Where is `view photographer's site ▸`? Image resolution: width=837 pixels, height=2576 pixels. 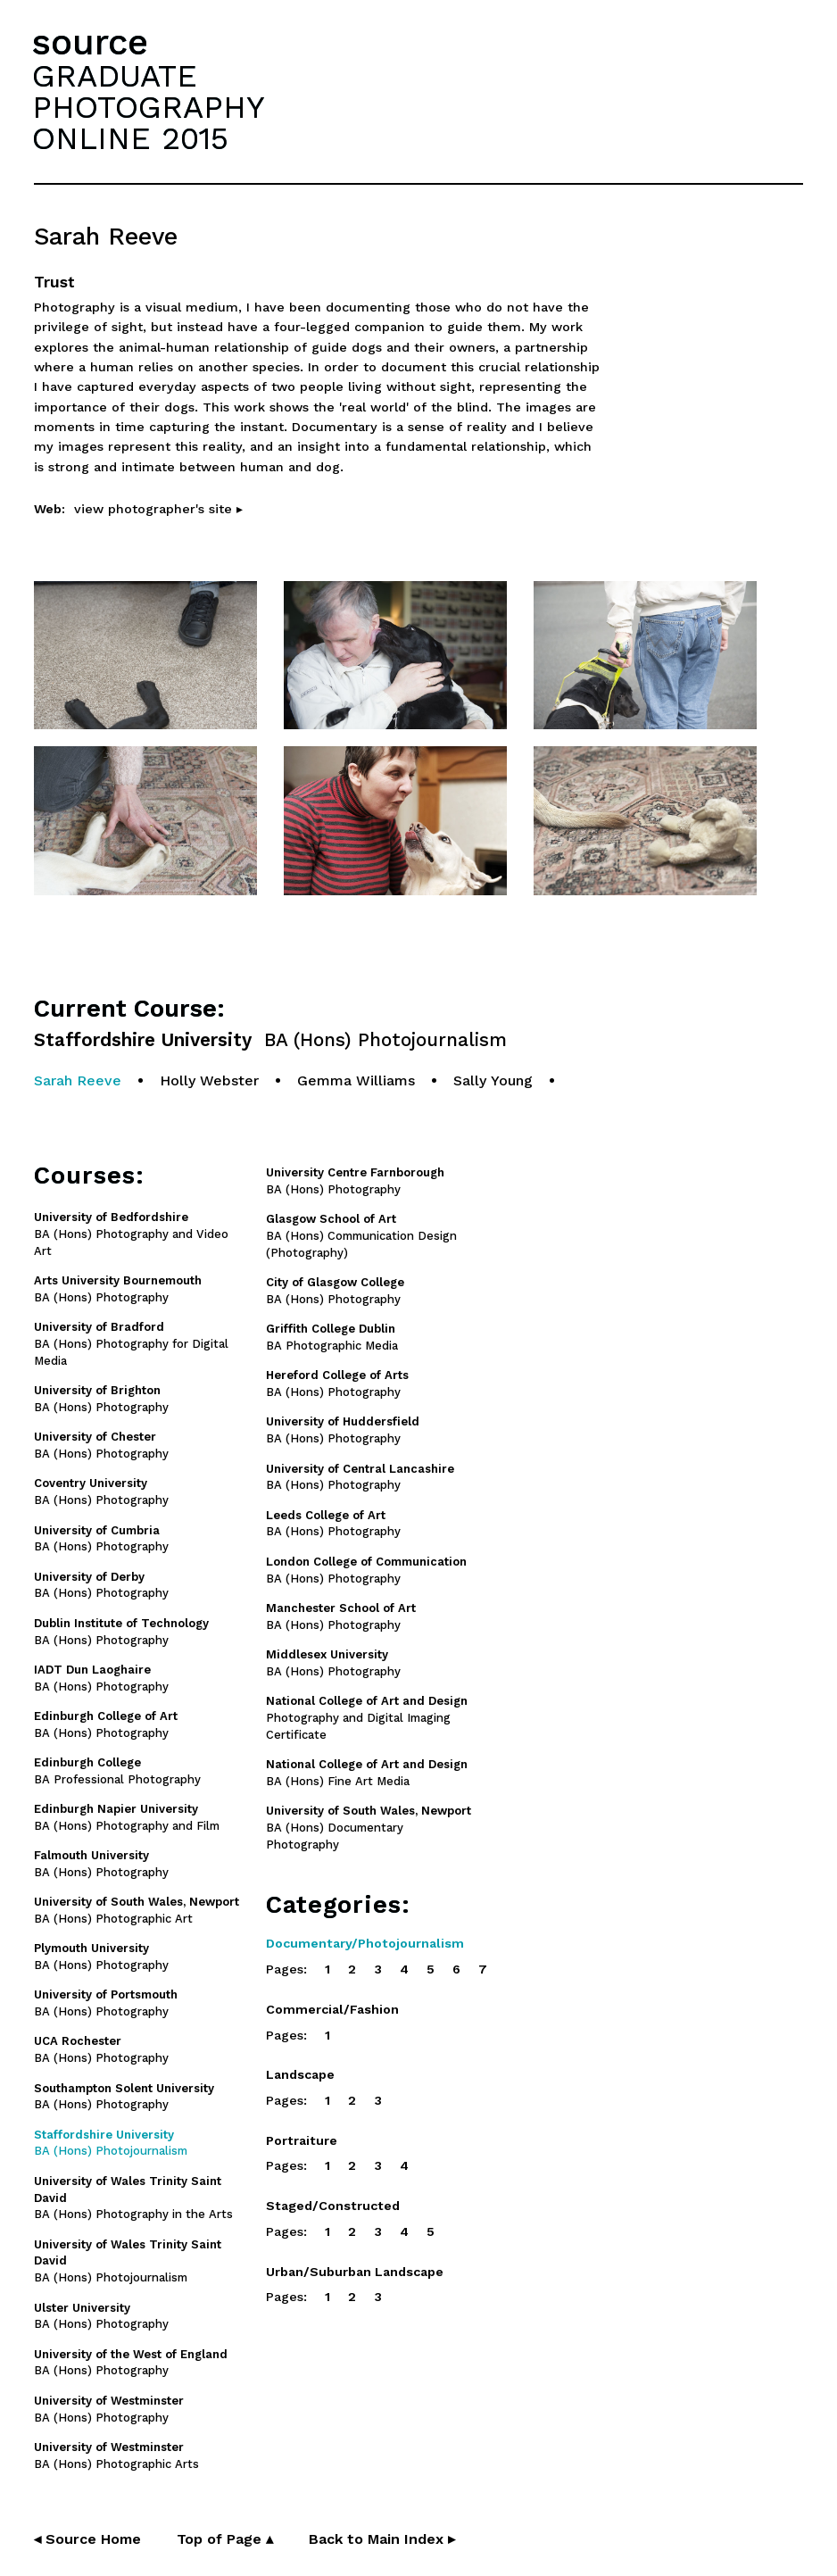 view photographer's site ▸ is located at coordinates (158, 509).